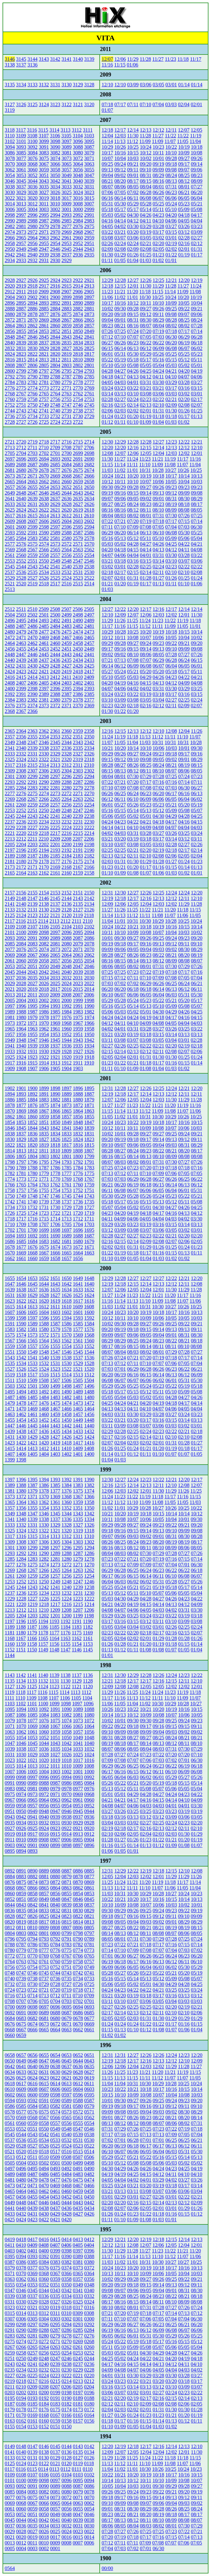  Describe the element at coordinates (145, 677) in the screenshot. I see `04/29` at that location.